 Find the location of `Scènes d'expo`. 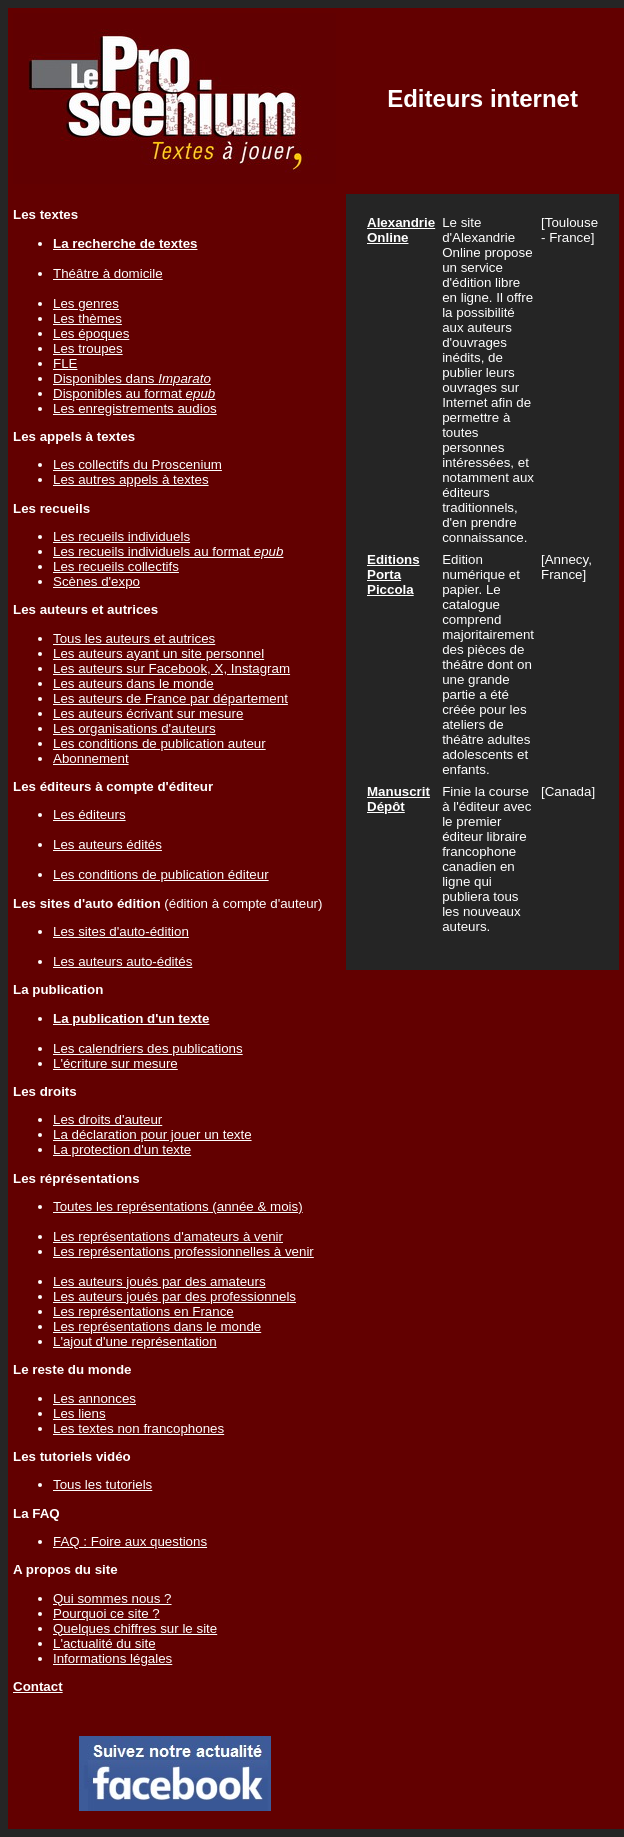

Scènes d'expo is located at coordinates (96, 581).